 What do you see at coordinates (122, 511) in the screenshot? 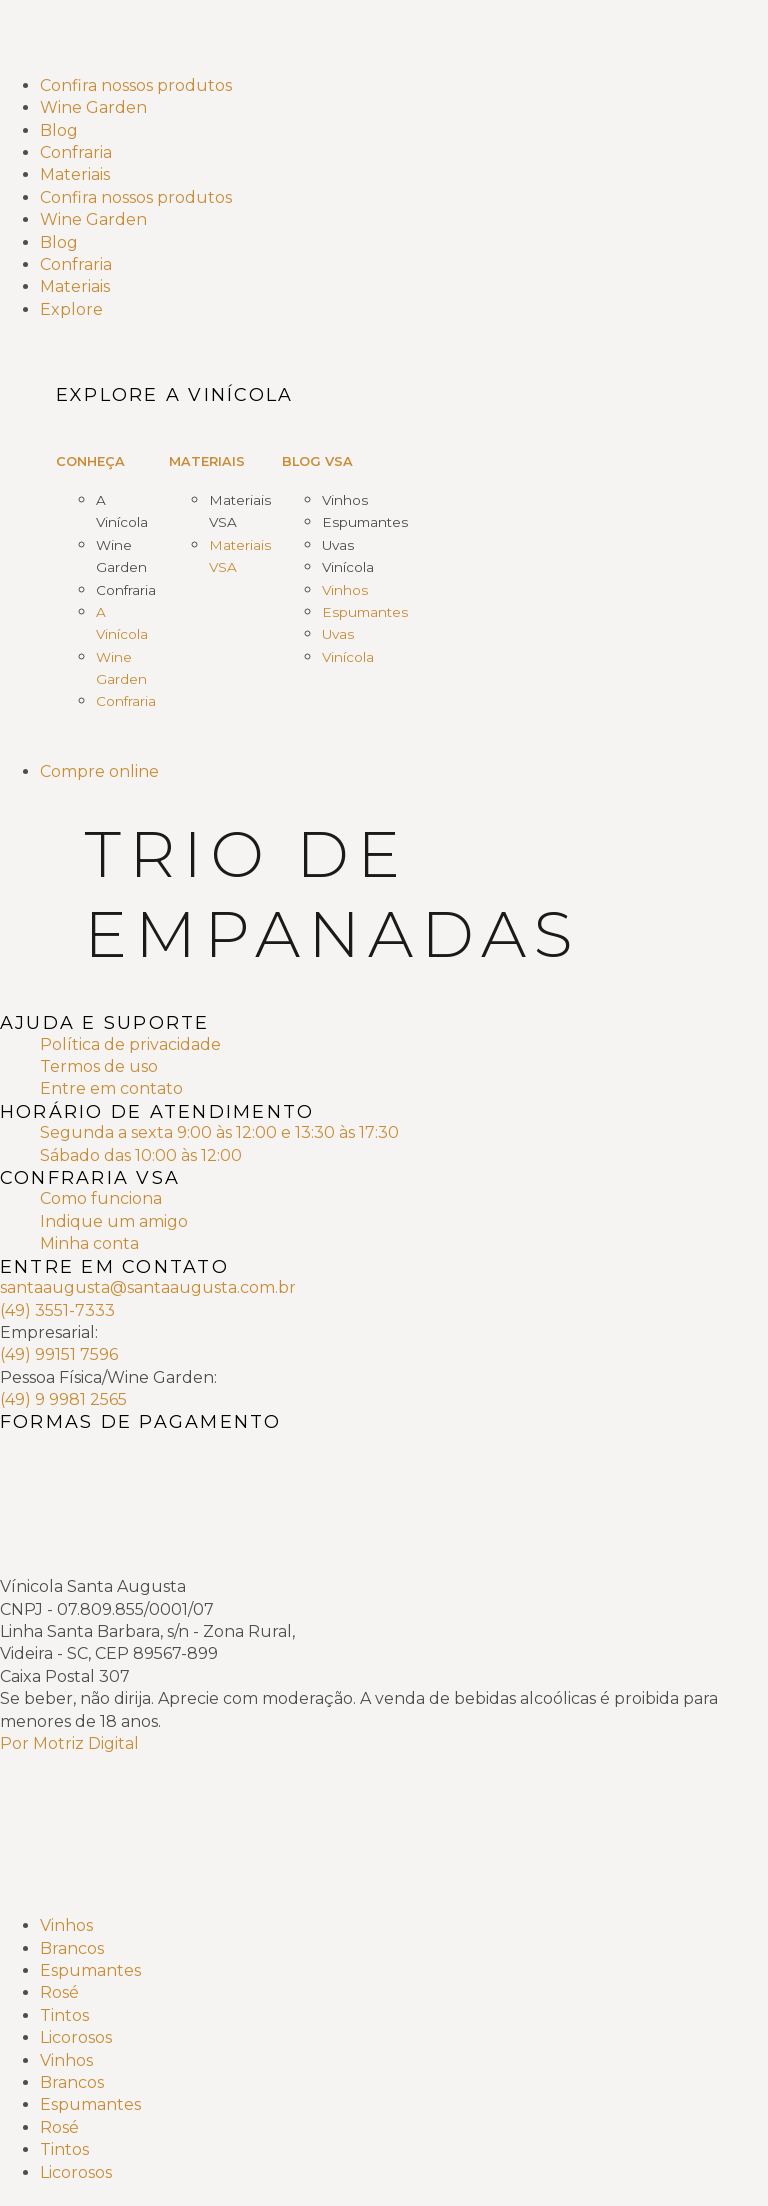
I see `A Vinícola` at bounding box center [122, 511].